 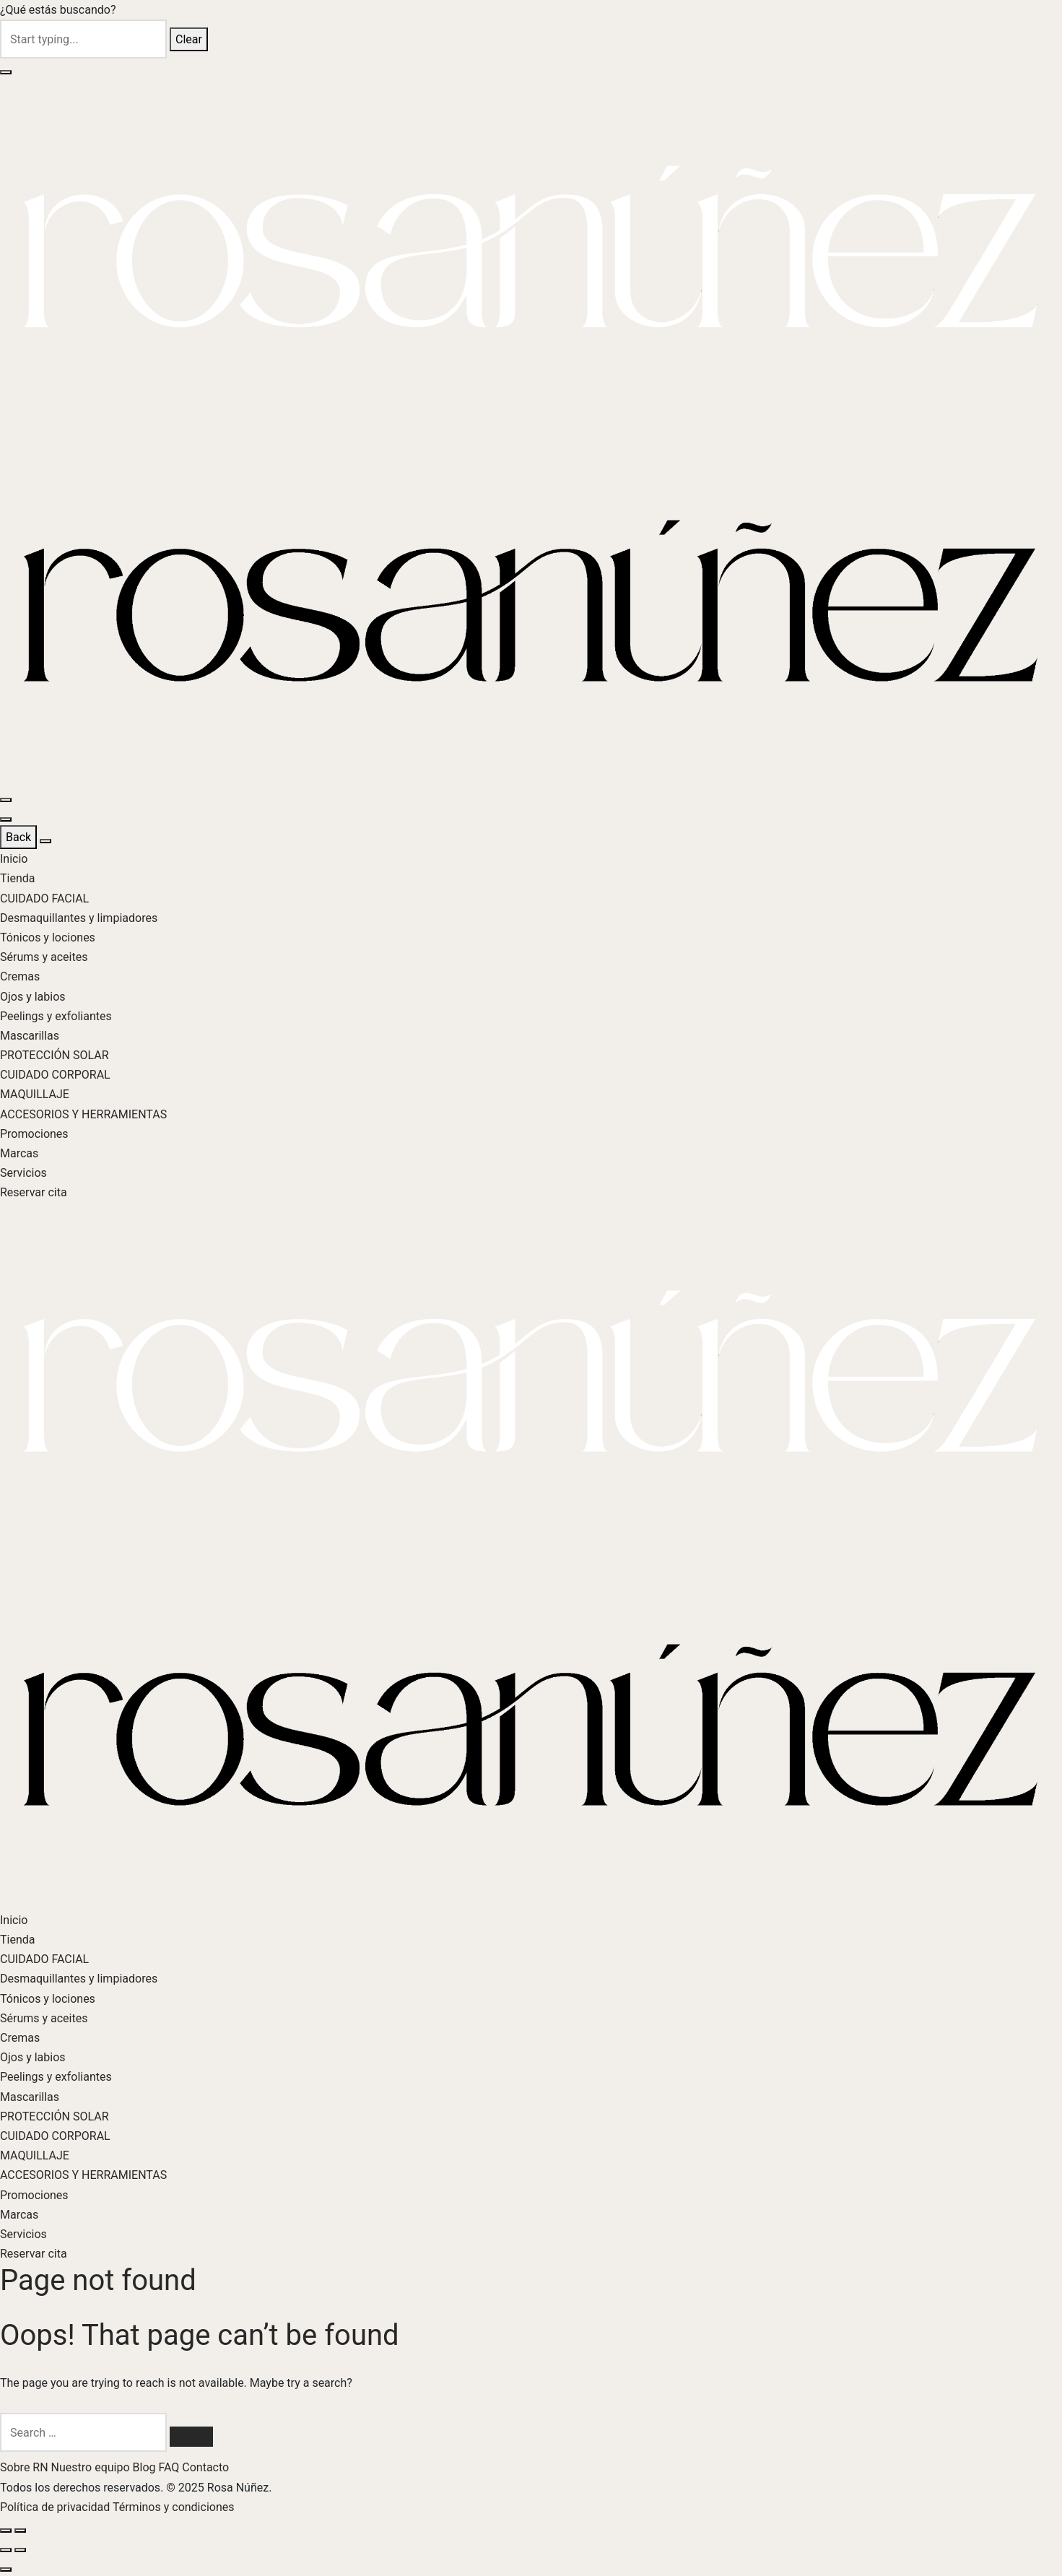 What do you see at coordinates (55, 1075) in the screenshot?
I see `CUIDADO CORPORAL` at bounding box center [55, 1075].